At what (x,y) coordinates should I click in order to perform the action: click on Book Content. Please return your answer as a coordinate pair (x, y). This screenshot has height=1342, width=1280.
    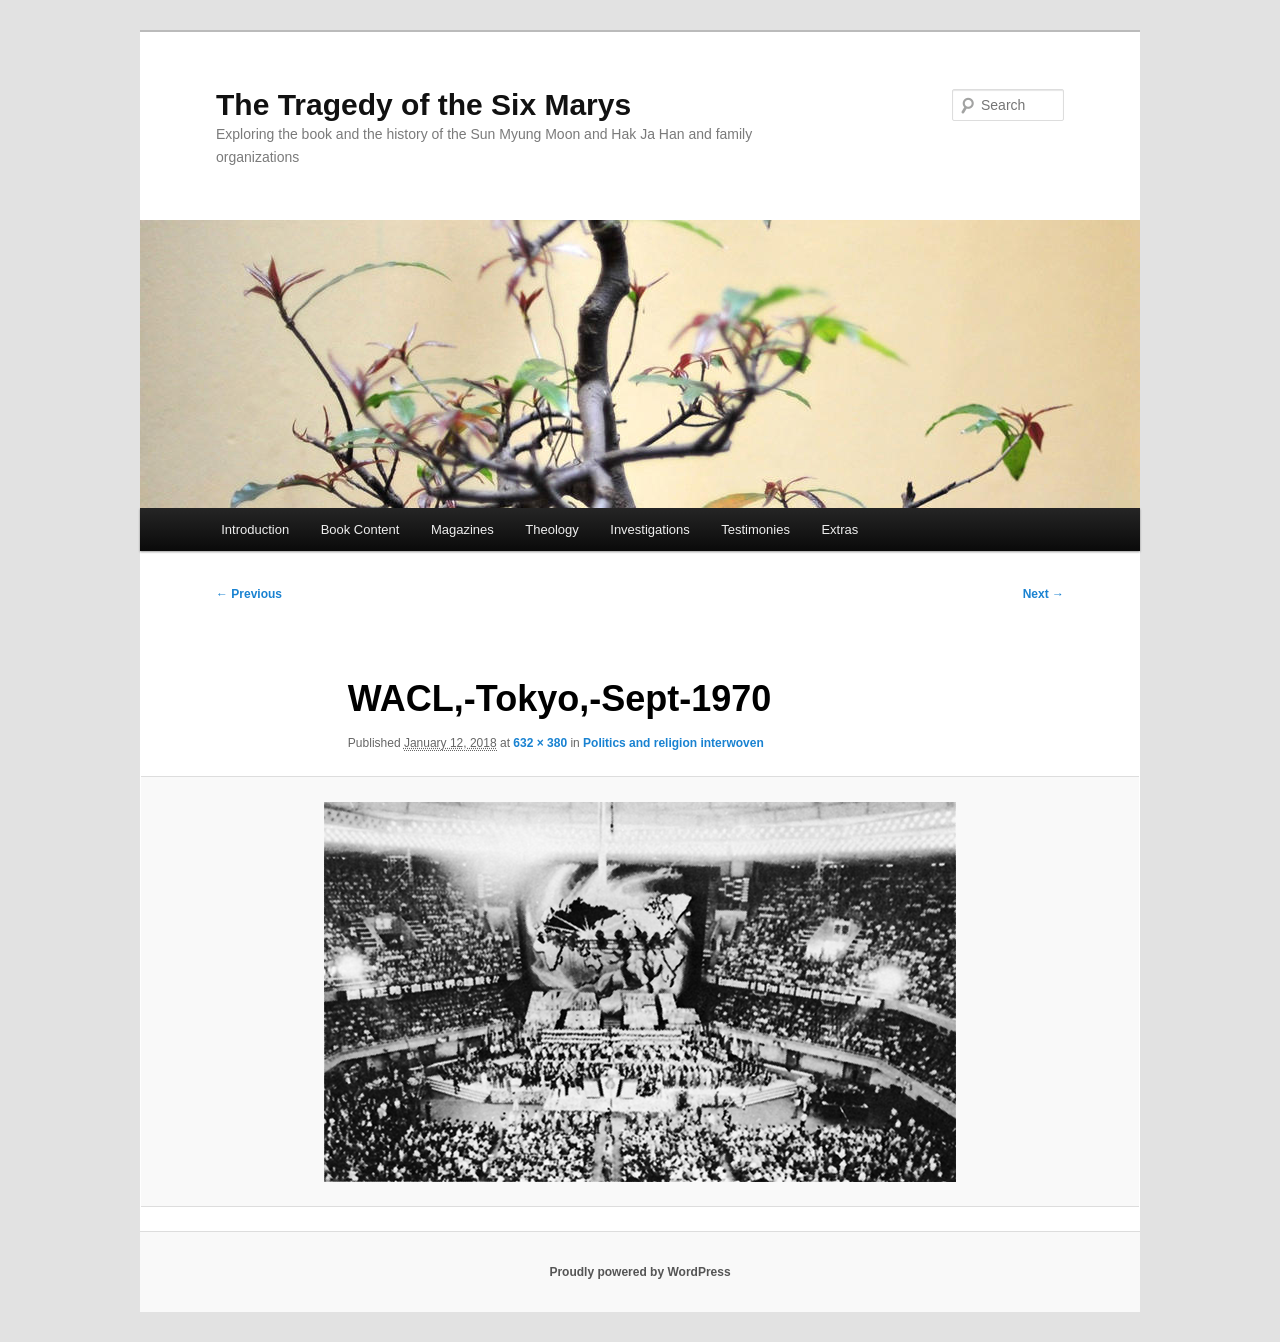
    Looking at the image, I should click on (360, 529).